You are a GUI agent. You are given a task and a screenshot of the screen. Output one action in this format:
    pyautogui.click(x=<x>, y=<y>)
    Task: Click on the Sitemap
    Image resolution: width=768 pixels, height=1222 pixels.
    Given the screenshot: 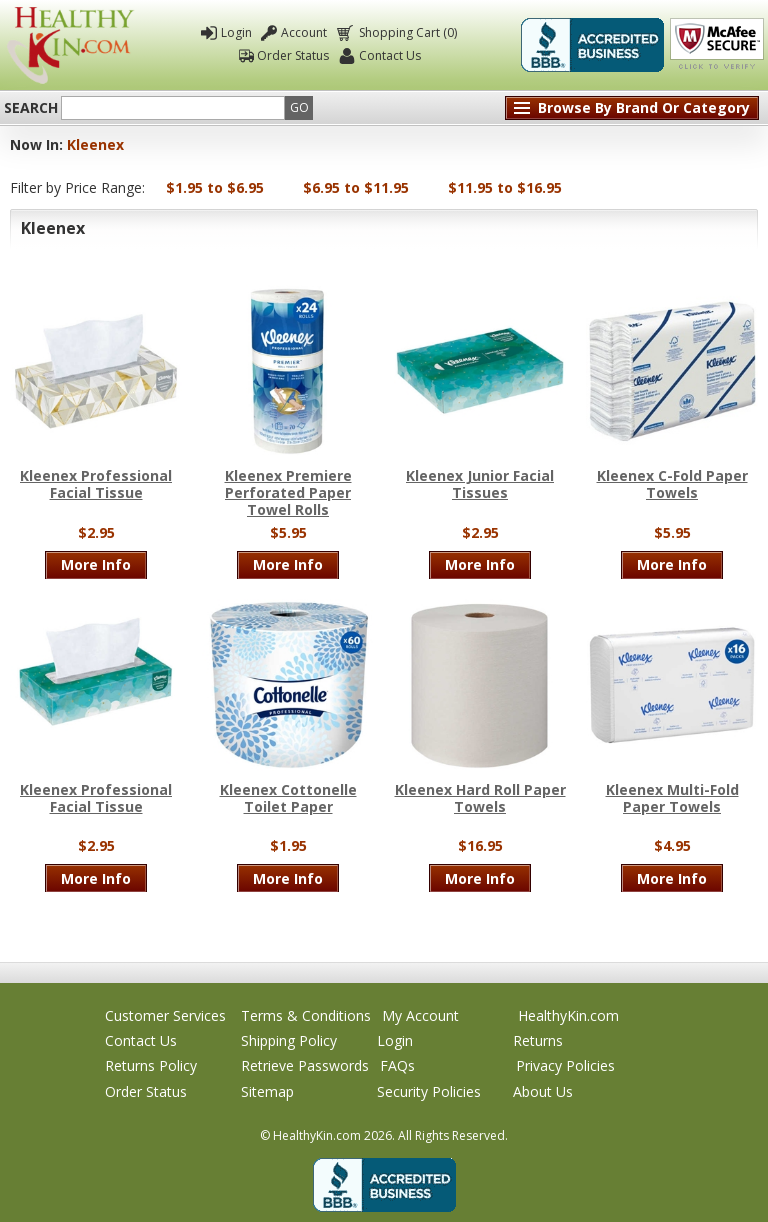 What is the action you would take?
    pyautogui.click(x=267, y=1091)
    